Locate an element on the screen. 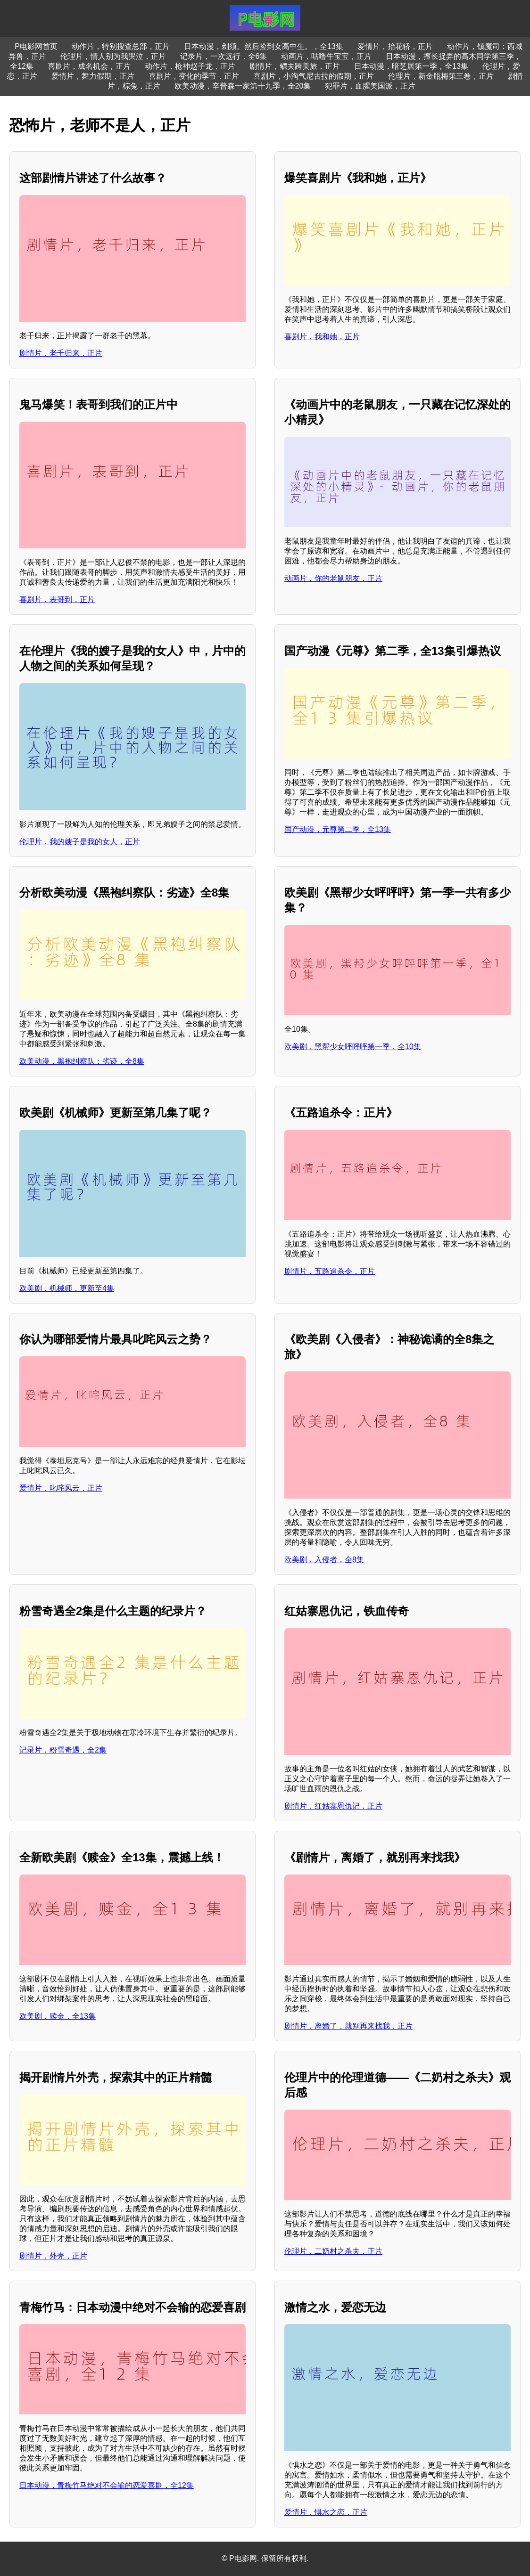  动画片，你的老鼠朋友，正片 is located at coordinates (333, 578).